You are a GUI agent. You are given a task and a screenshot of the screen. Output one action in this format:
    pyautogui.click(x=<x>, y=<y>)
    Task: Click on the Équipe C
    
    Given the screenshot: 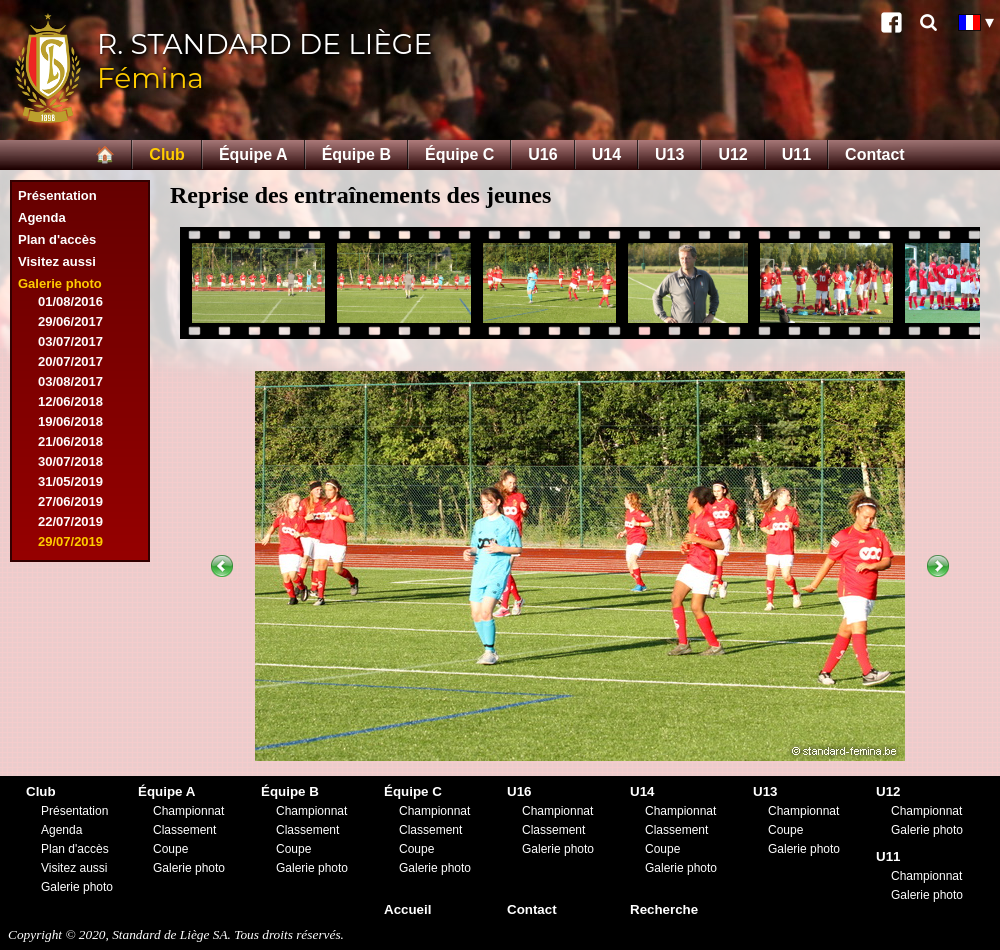 What is the action you would take?
    pyautogui.click(x=459, y=154)
    